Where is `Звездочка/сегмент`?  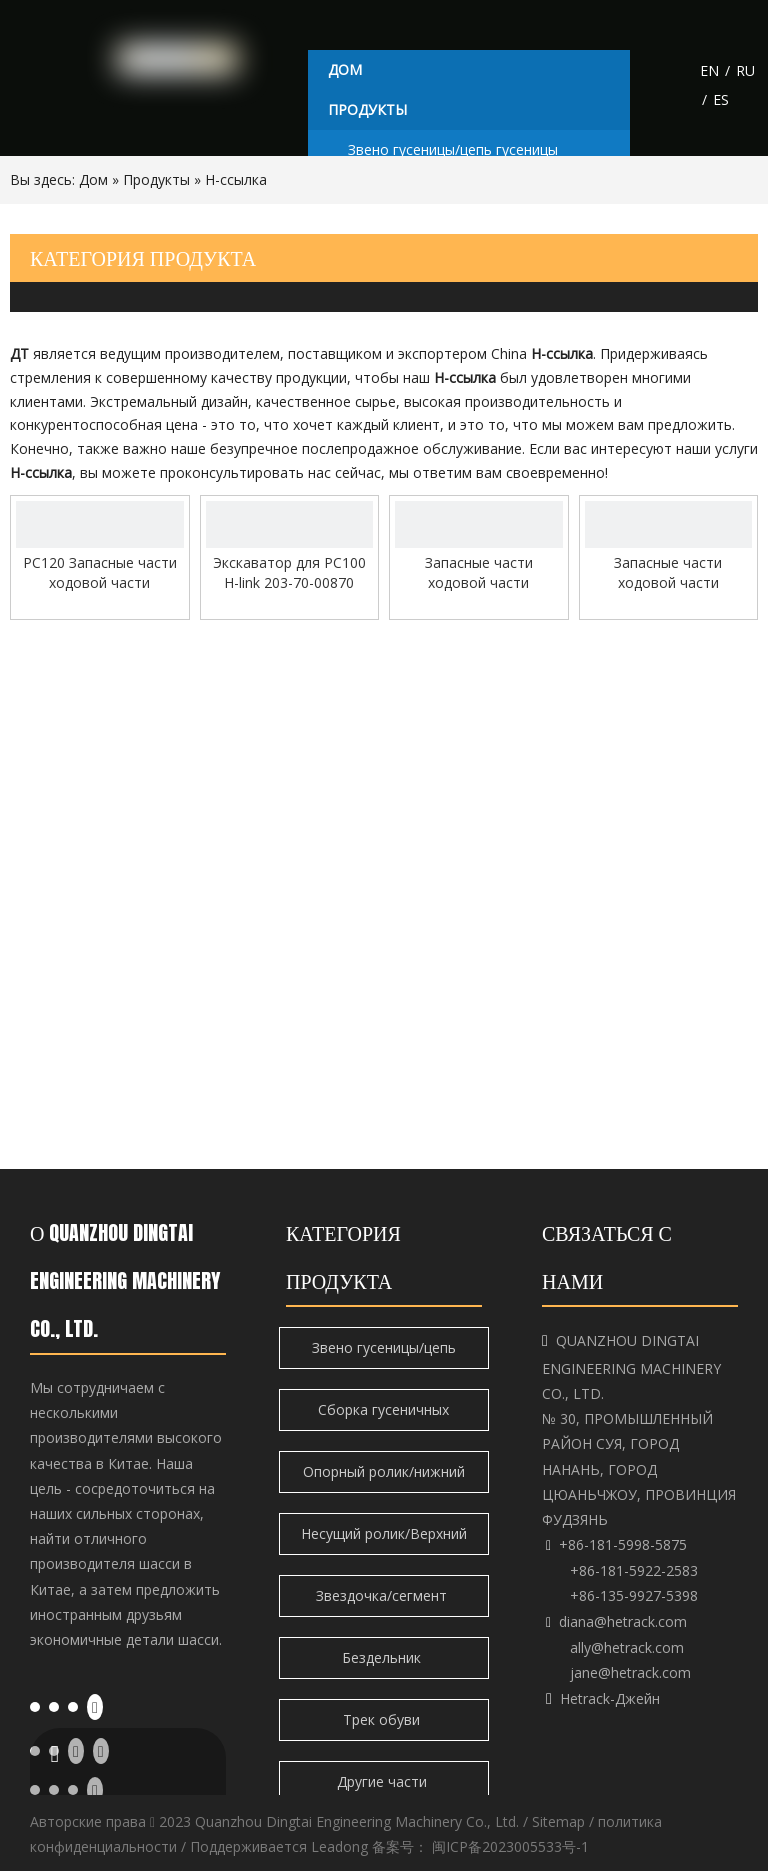 Звездочка/сегмент is located at coordinates (383, 1595).